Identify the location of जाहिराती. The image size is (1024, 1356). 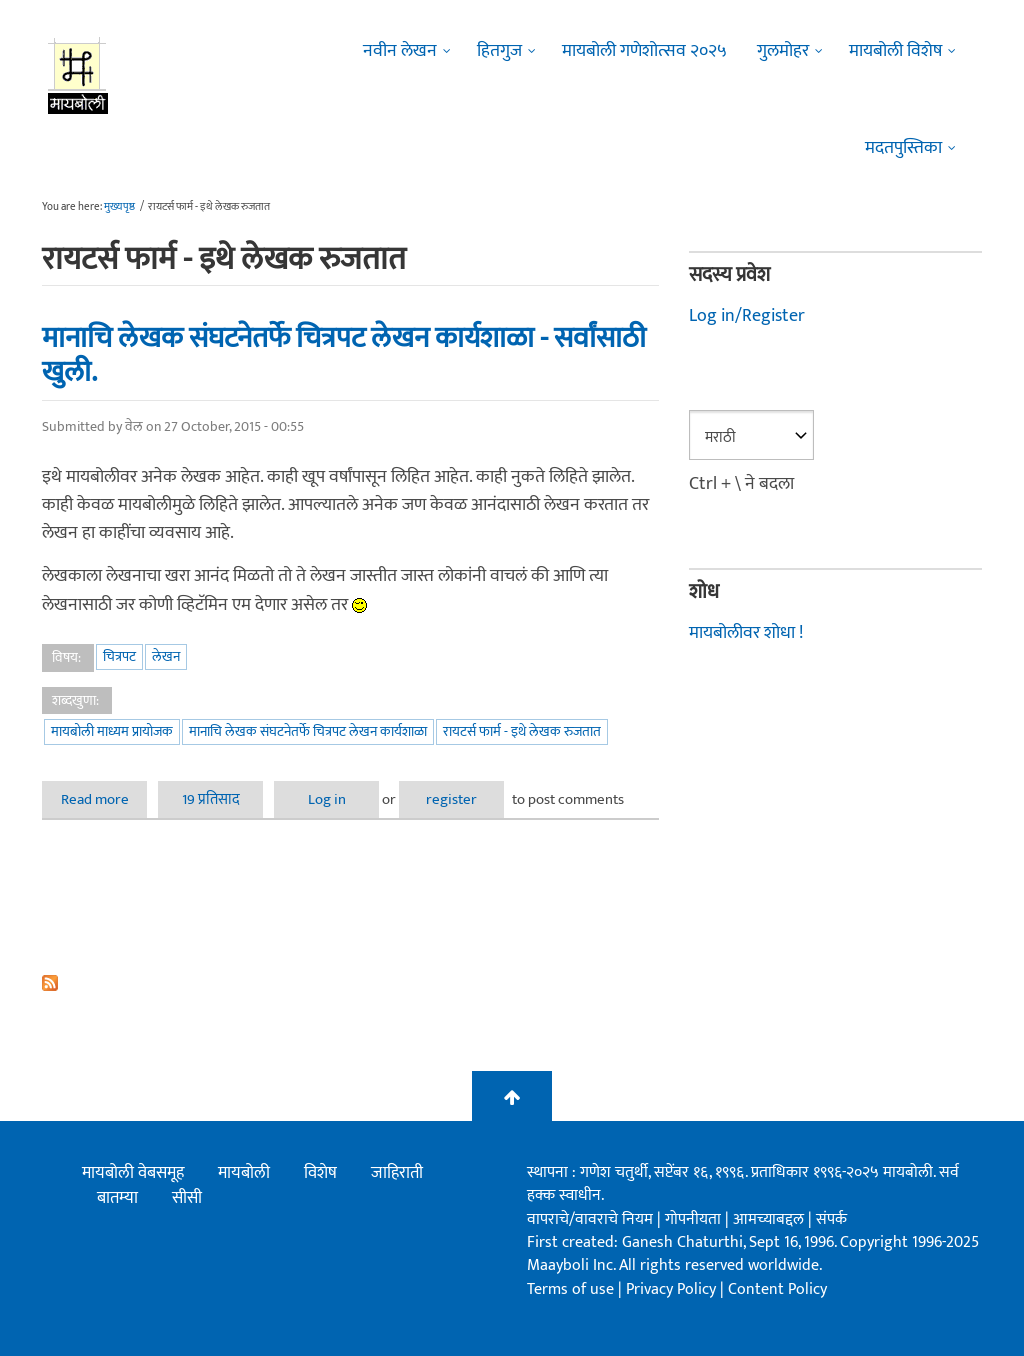
(397, 1173).